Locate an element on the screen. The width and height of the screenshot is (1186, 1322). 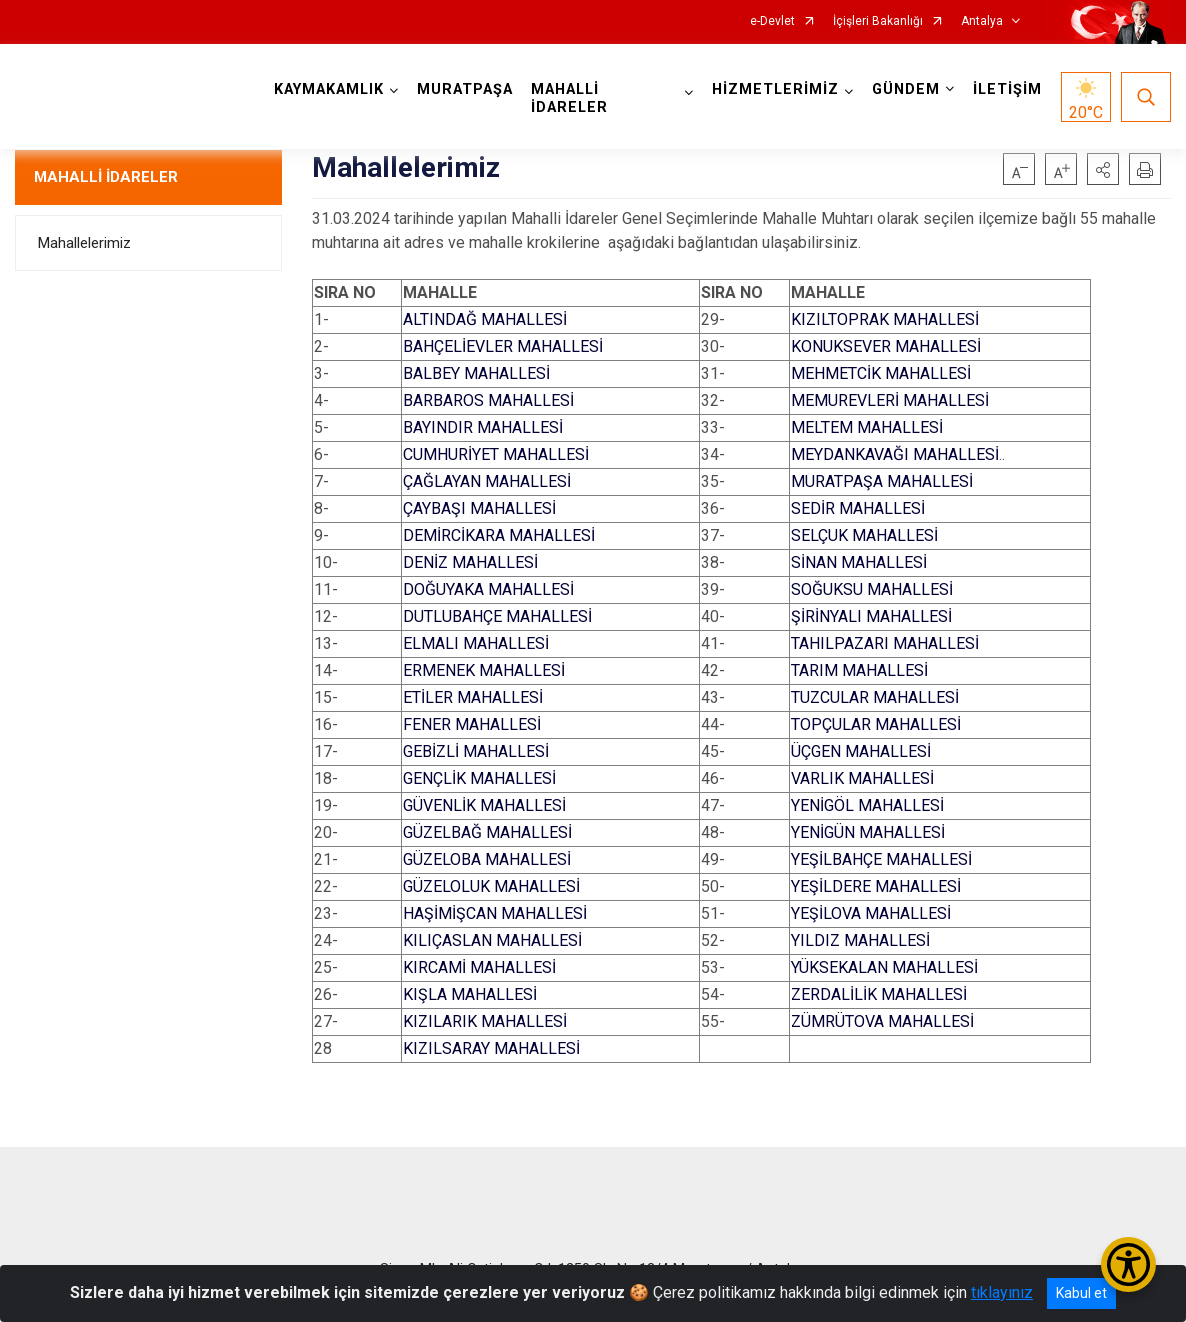
YEŞİLBAHÇE MAHALLESİ is located at coordinates (881, 859).